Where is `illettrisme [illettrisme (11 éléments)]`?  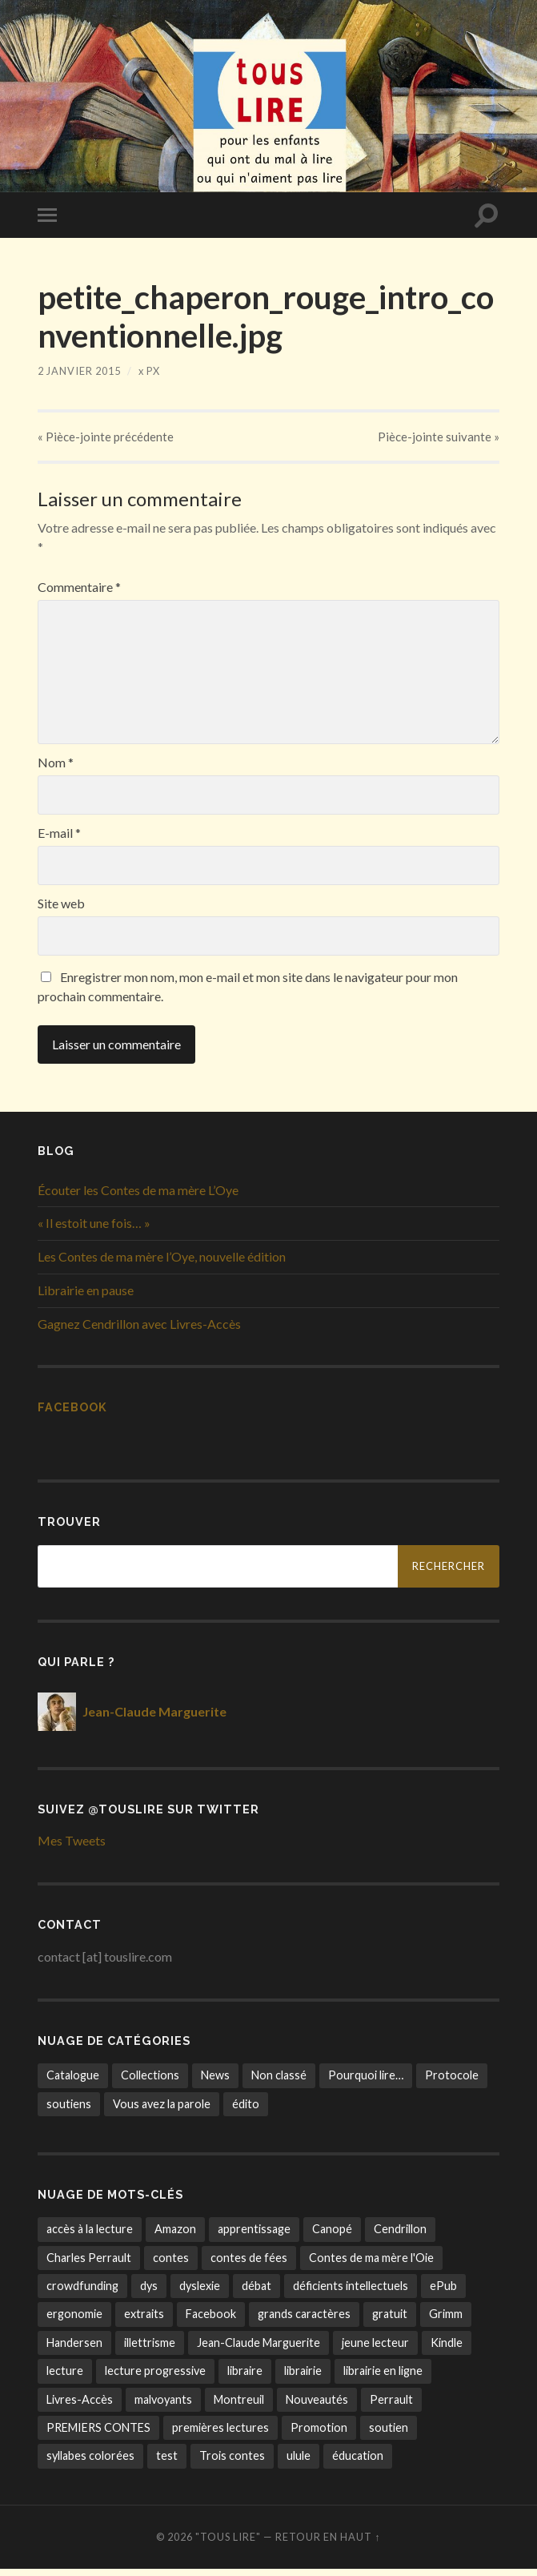 illettrisme [illettrisme (11 éléments)] is located at coordinates (149, 2350).